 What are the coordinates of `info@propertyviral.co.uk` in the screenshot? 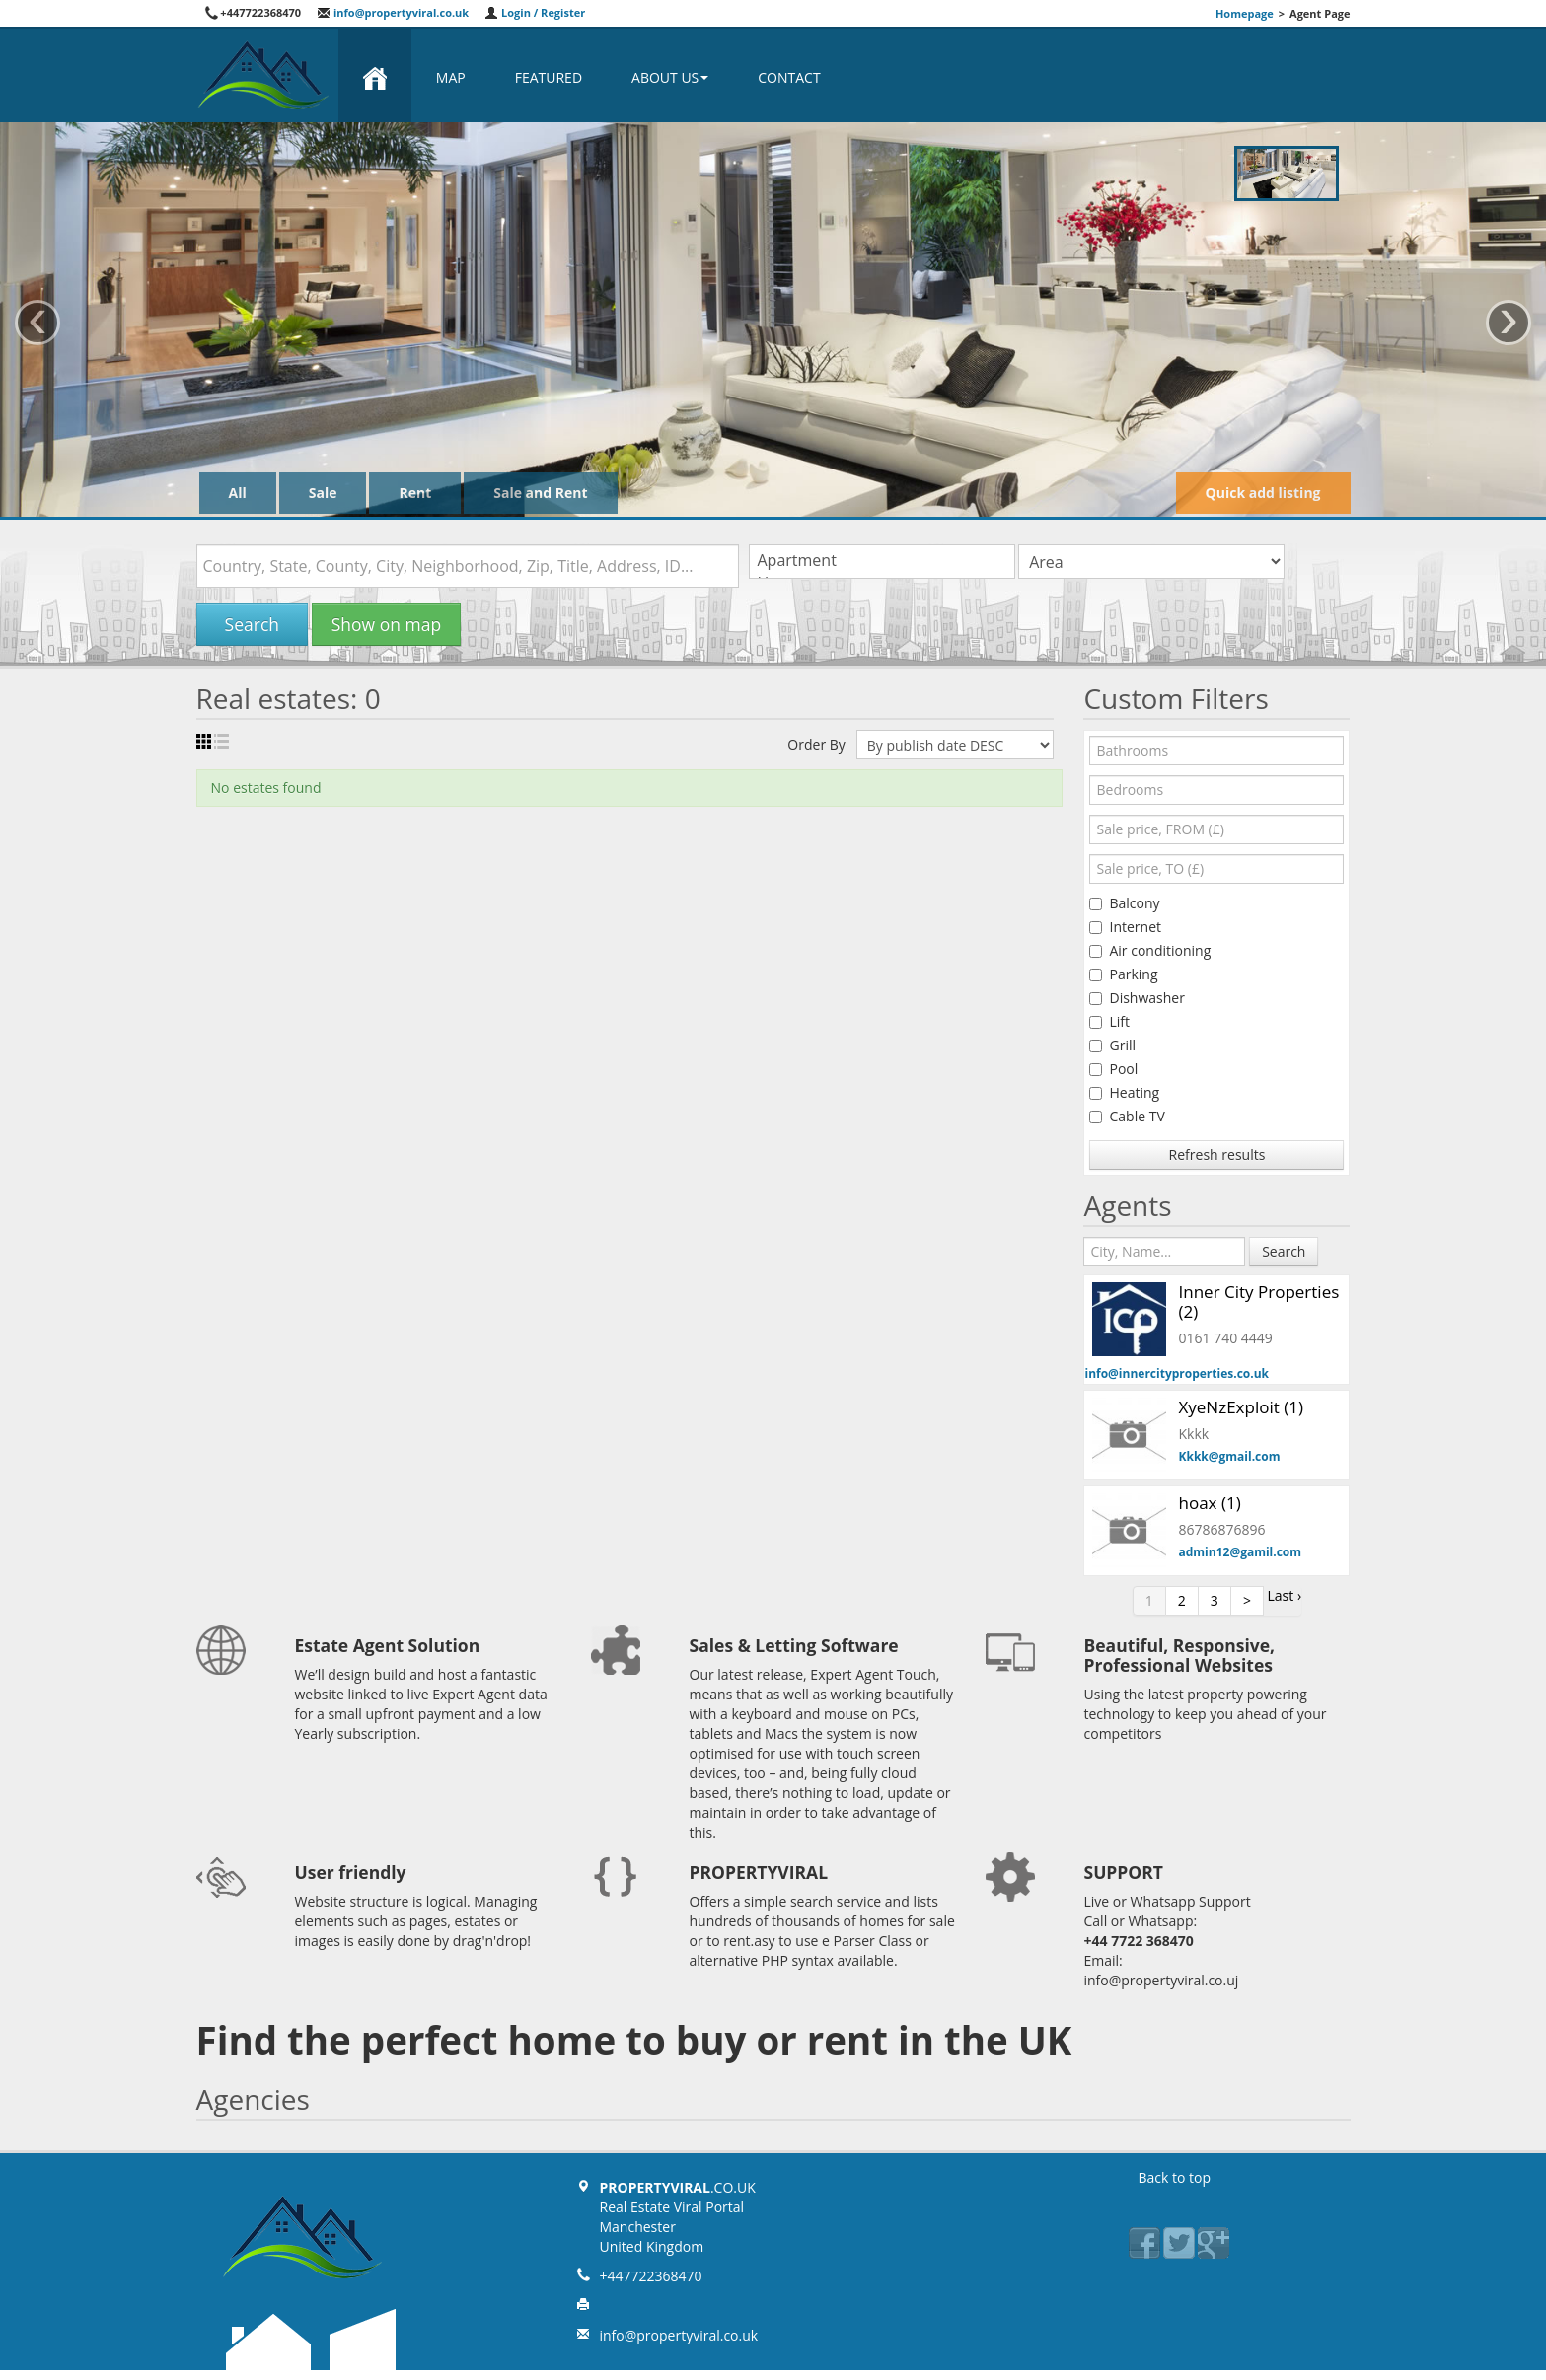 It's located at (393, 12).